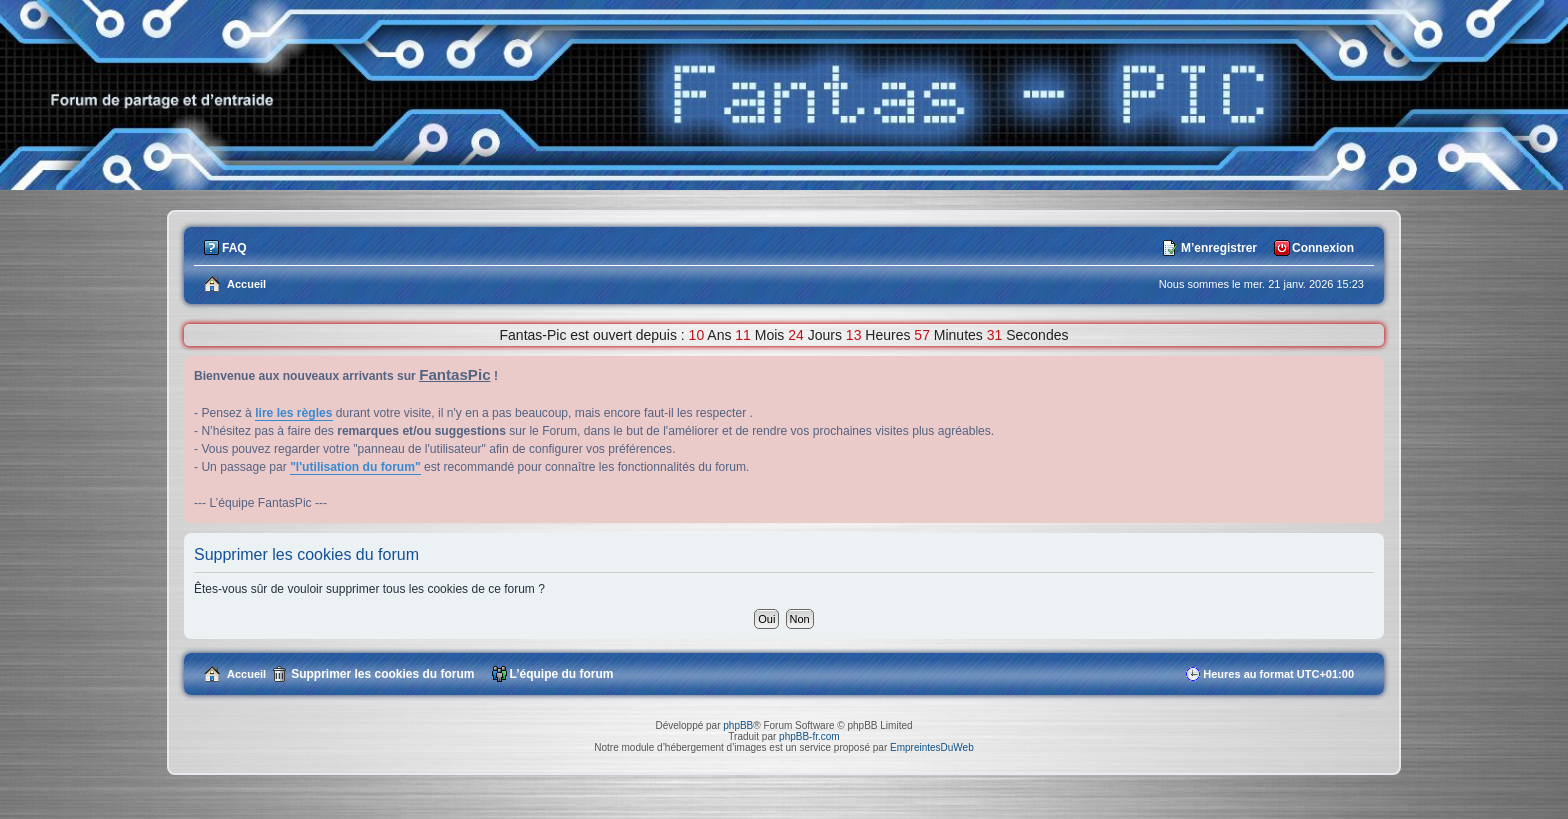 The image size is (1568, 819). Describe the element at coordinates (246, 674) in the screenshot. I see `Accueil` at that location.